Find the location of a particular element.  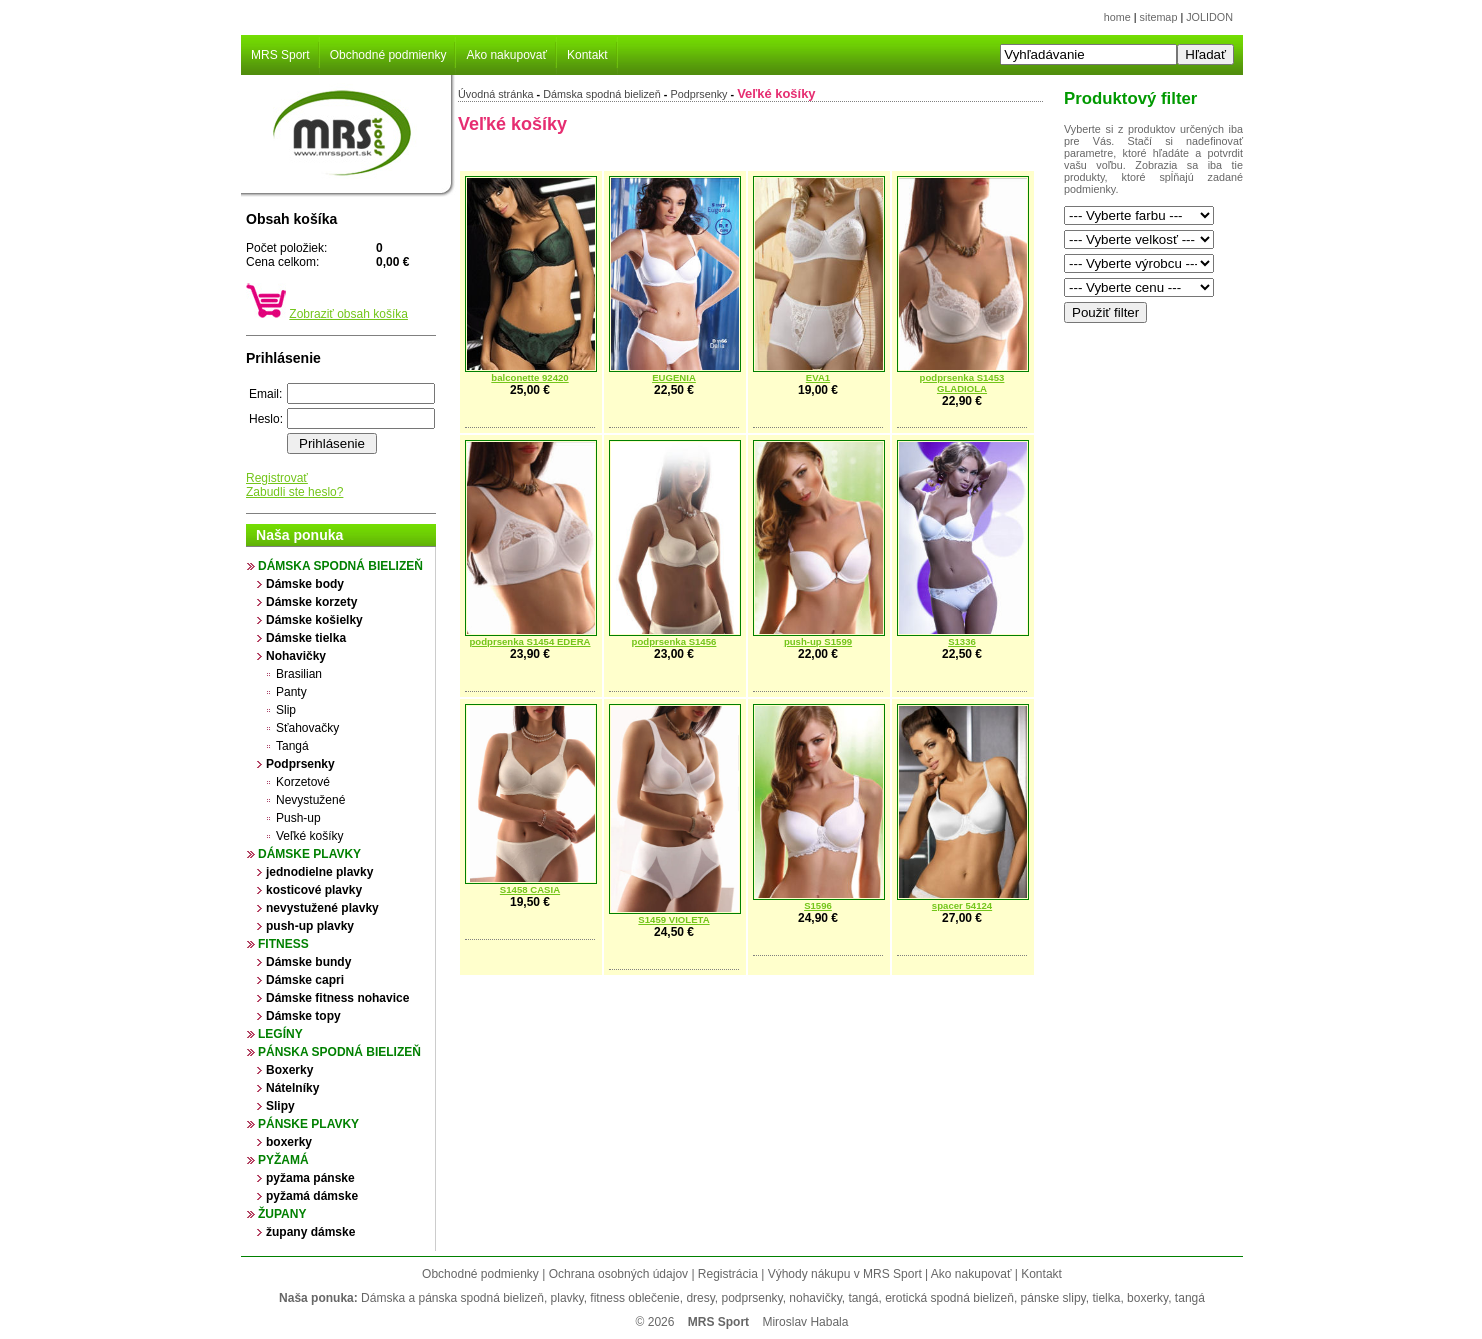

Legíny is located at coordinates (280, 1034).